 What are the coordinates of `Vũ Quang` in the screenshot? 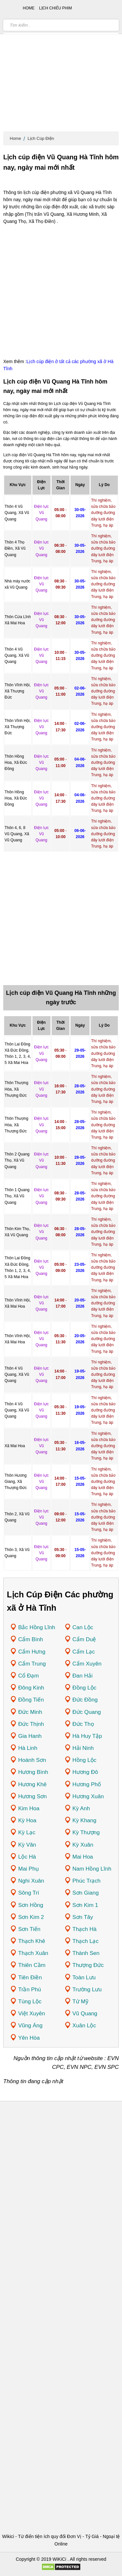 It's located at (85, 2013).